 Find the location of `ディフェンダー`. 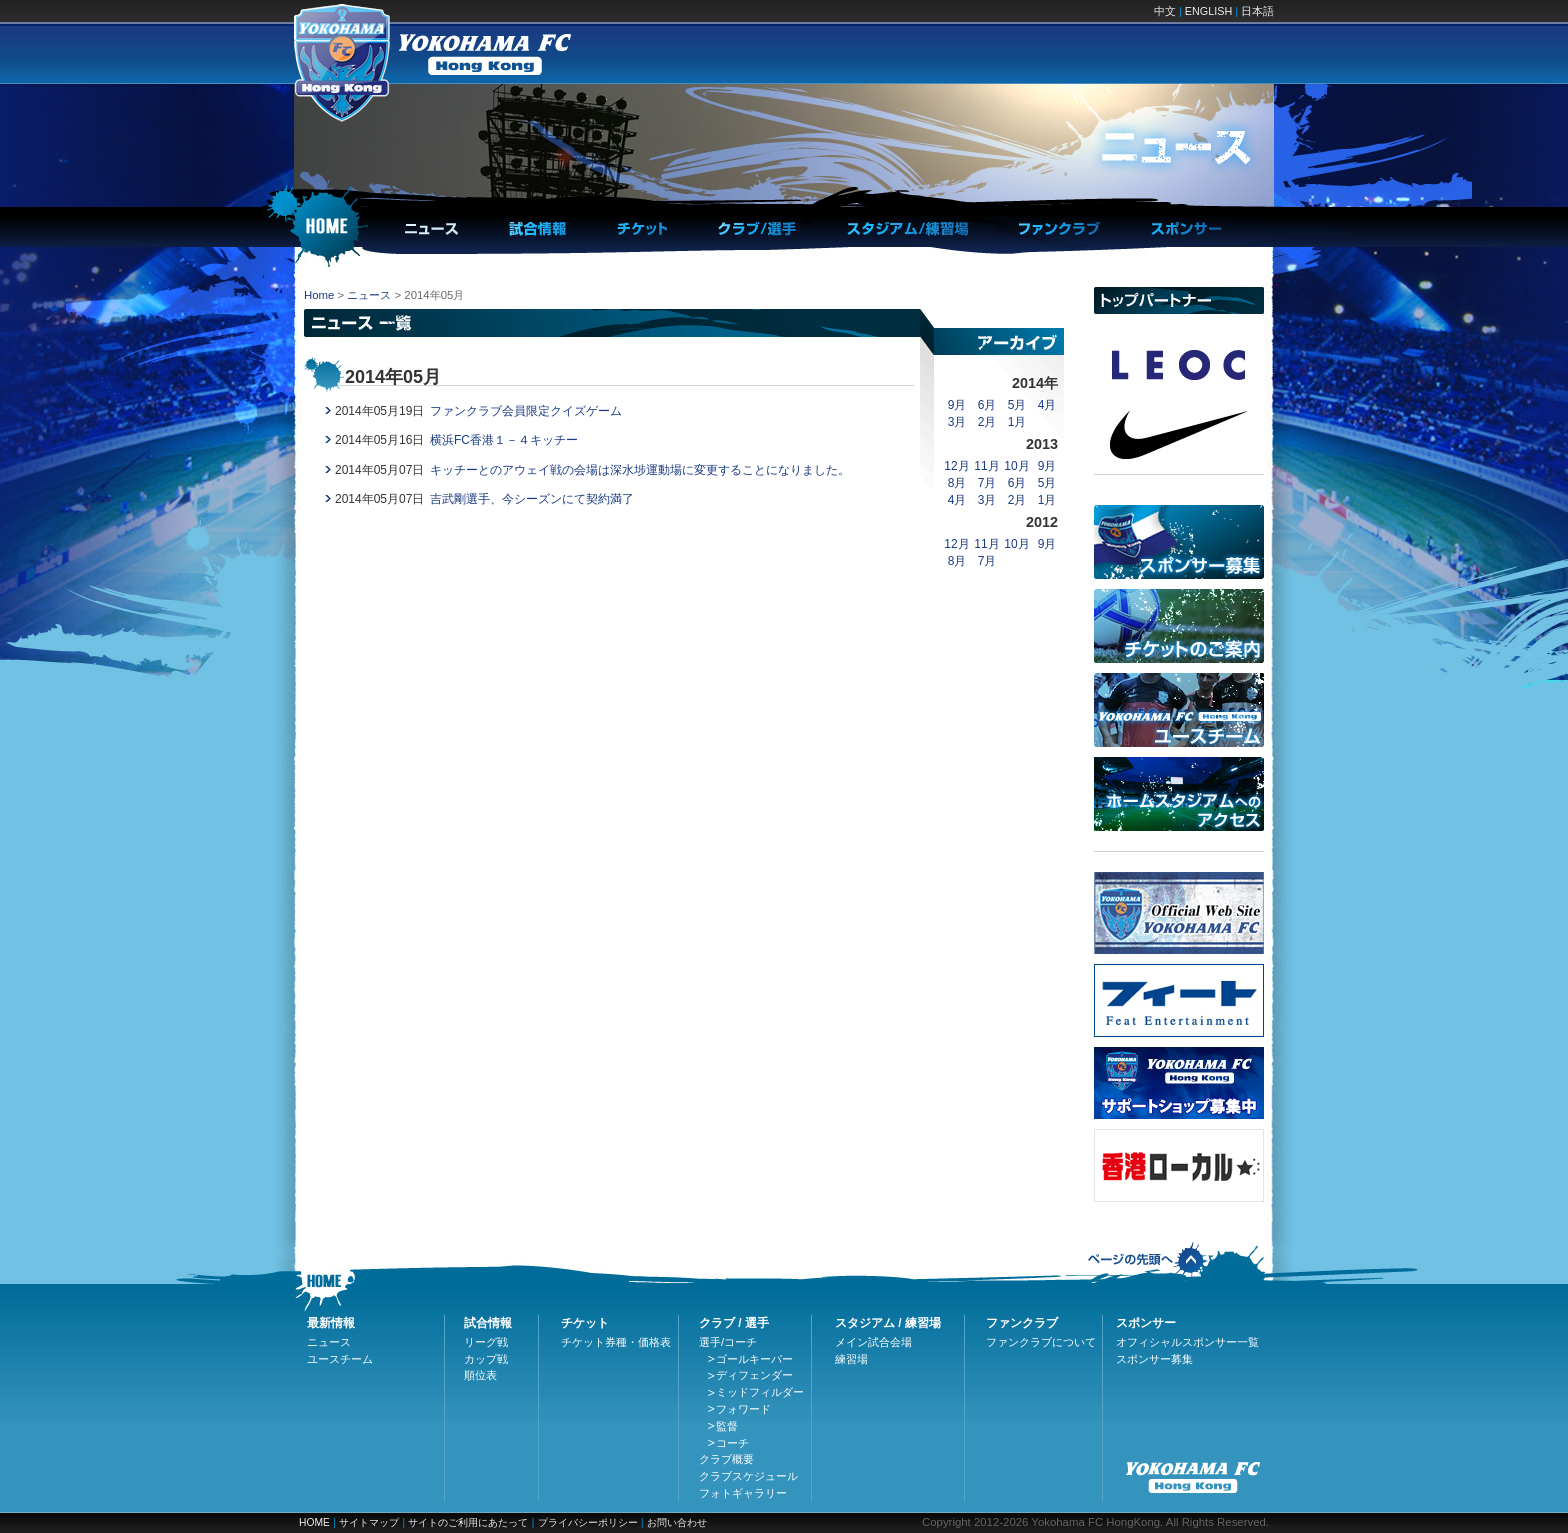

ディフェンダー is located at coordinates (754, 1375).